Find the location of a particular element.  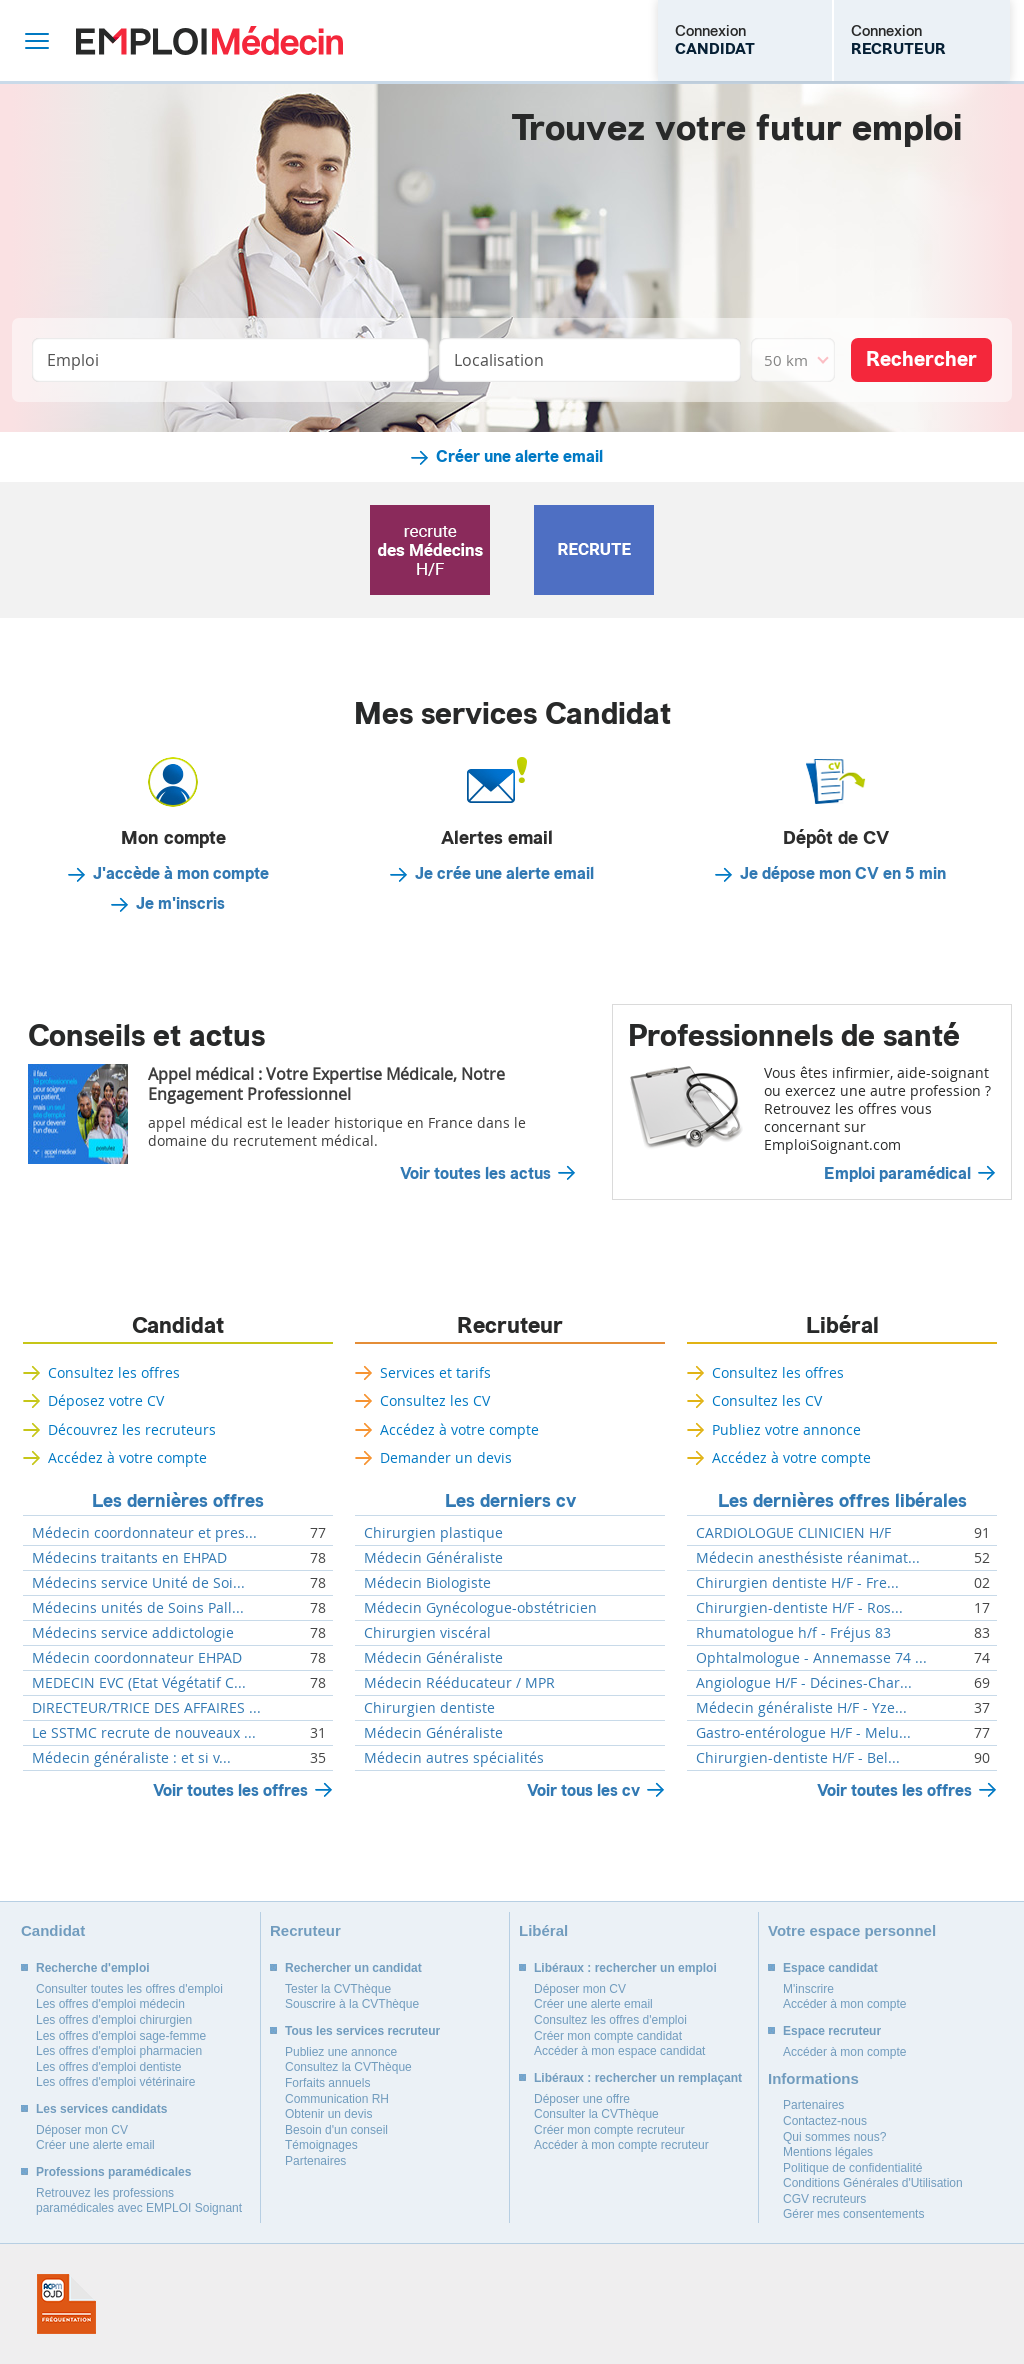

Chirurgien viscéral is located at coordinates (427, 1633).